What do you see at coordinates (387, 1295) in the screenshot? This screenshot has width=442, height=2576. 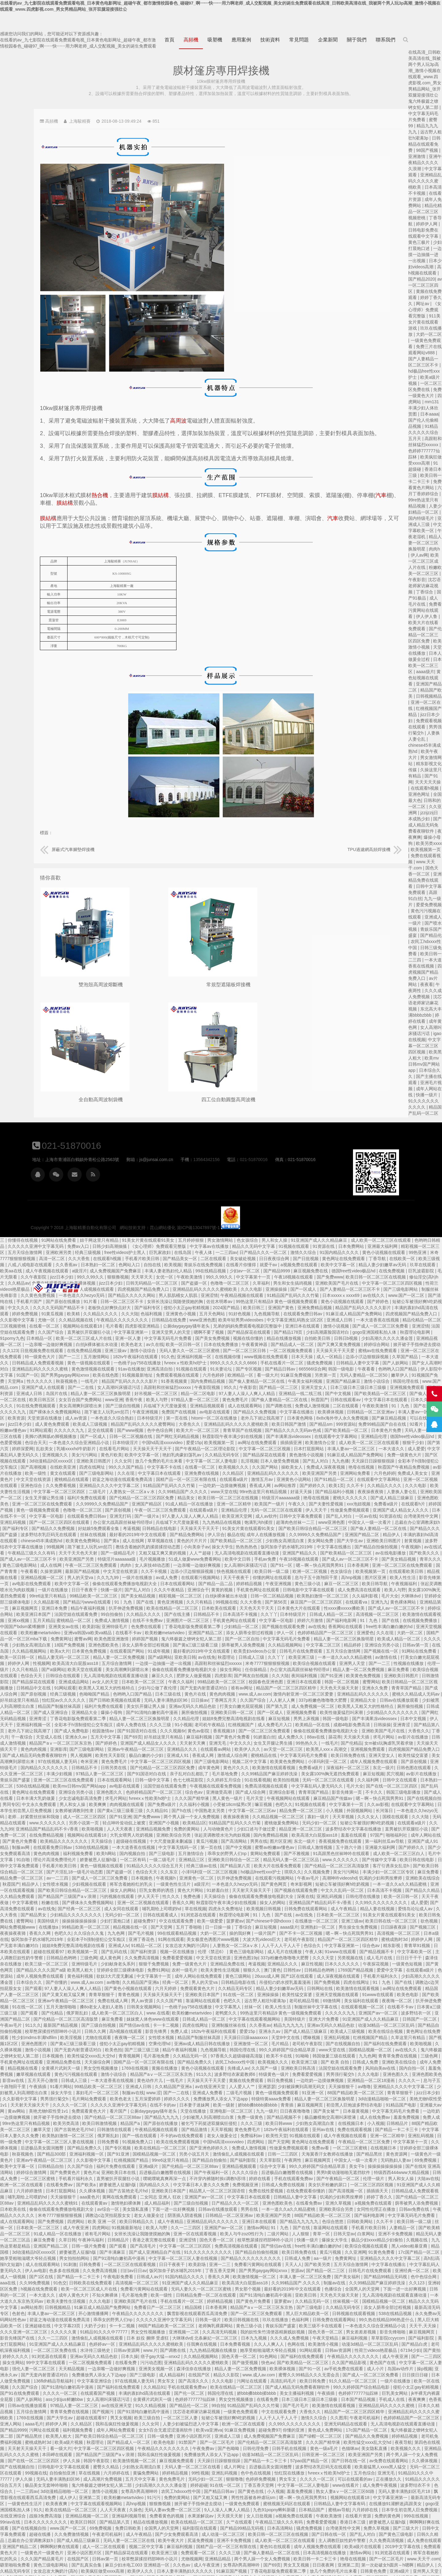 I see `成人在线观看网站` at bounding box center [387, 1295].